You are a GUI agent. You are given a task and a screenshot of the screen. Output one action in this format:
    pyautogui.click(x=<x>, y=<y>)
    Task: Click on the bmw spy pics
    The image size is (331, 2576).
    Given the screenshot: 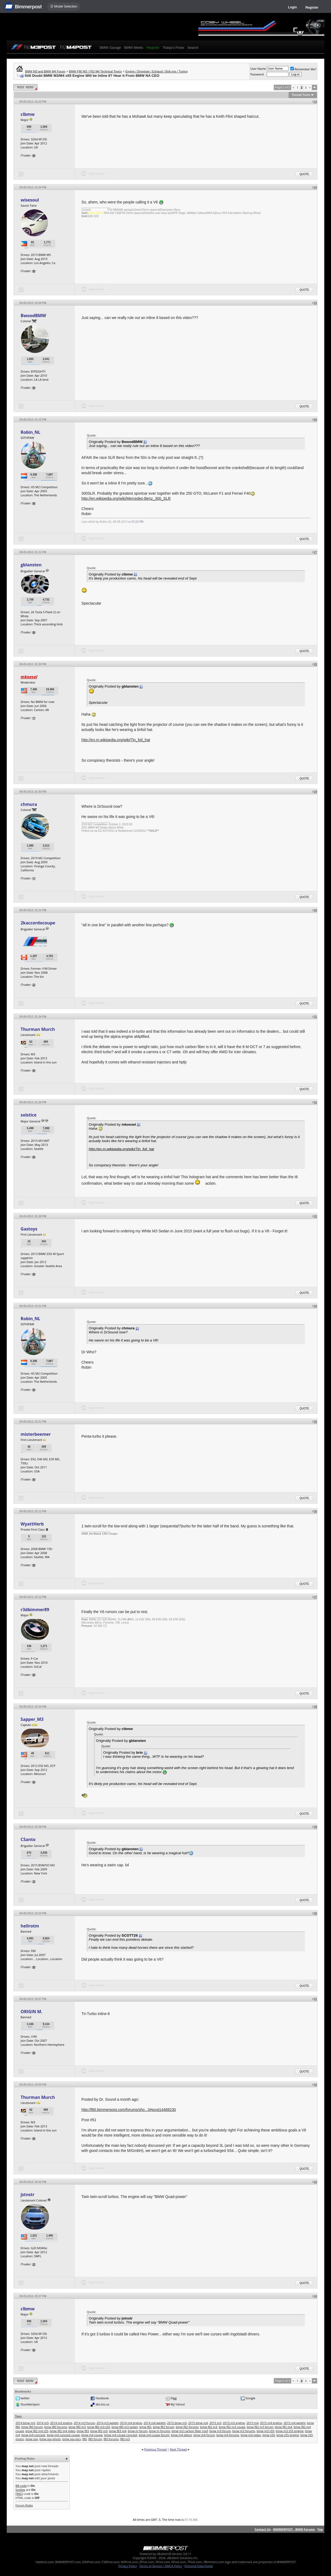 What is the action you would take?
    pyautogui.click(x=71, y=2439)
    